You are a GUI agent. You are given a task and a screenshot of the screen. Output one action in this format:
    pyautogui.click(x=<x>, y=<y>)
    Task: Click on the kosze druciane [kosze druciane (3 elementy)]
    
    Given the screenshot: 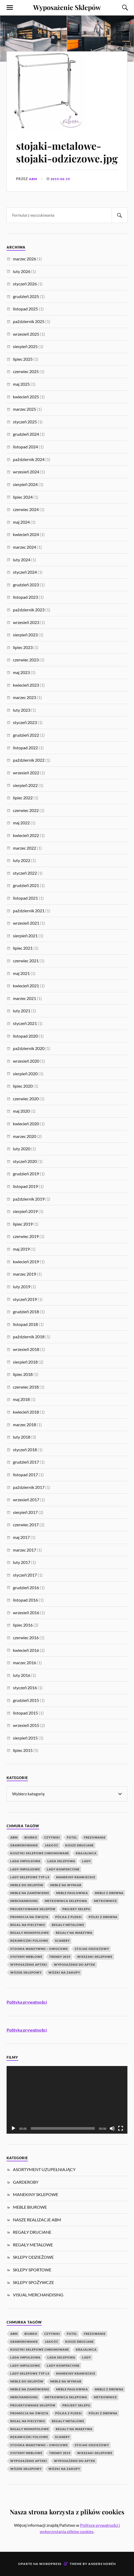 What is the action you would take?
    pyautogui.click(x=79, y=1845)
    